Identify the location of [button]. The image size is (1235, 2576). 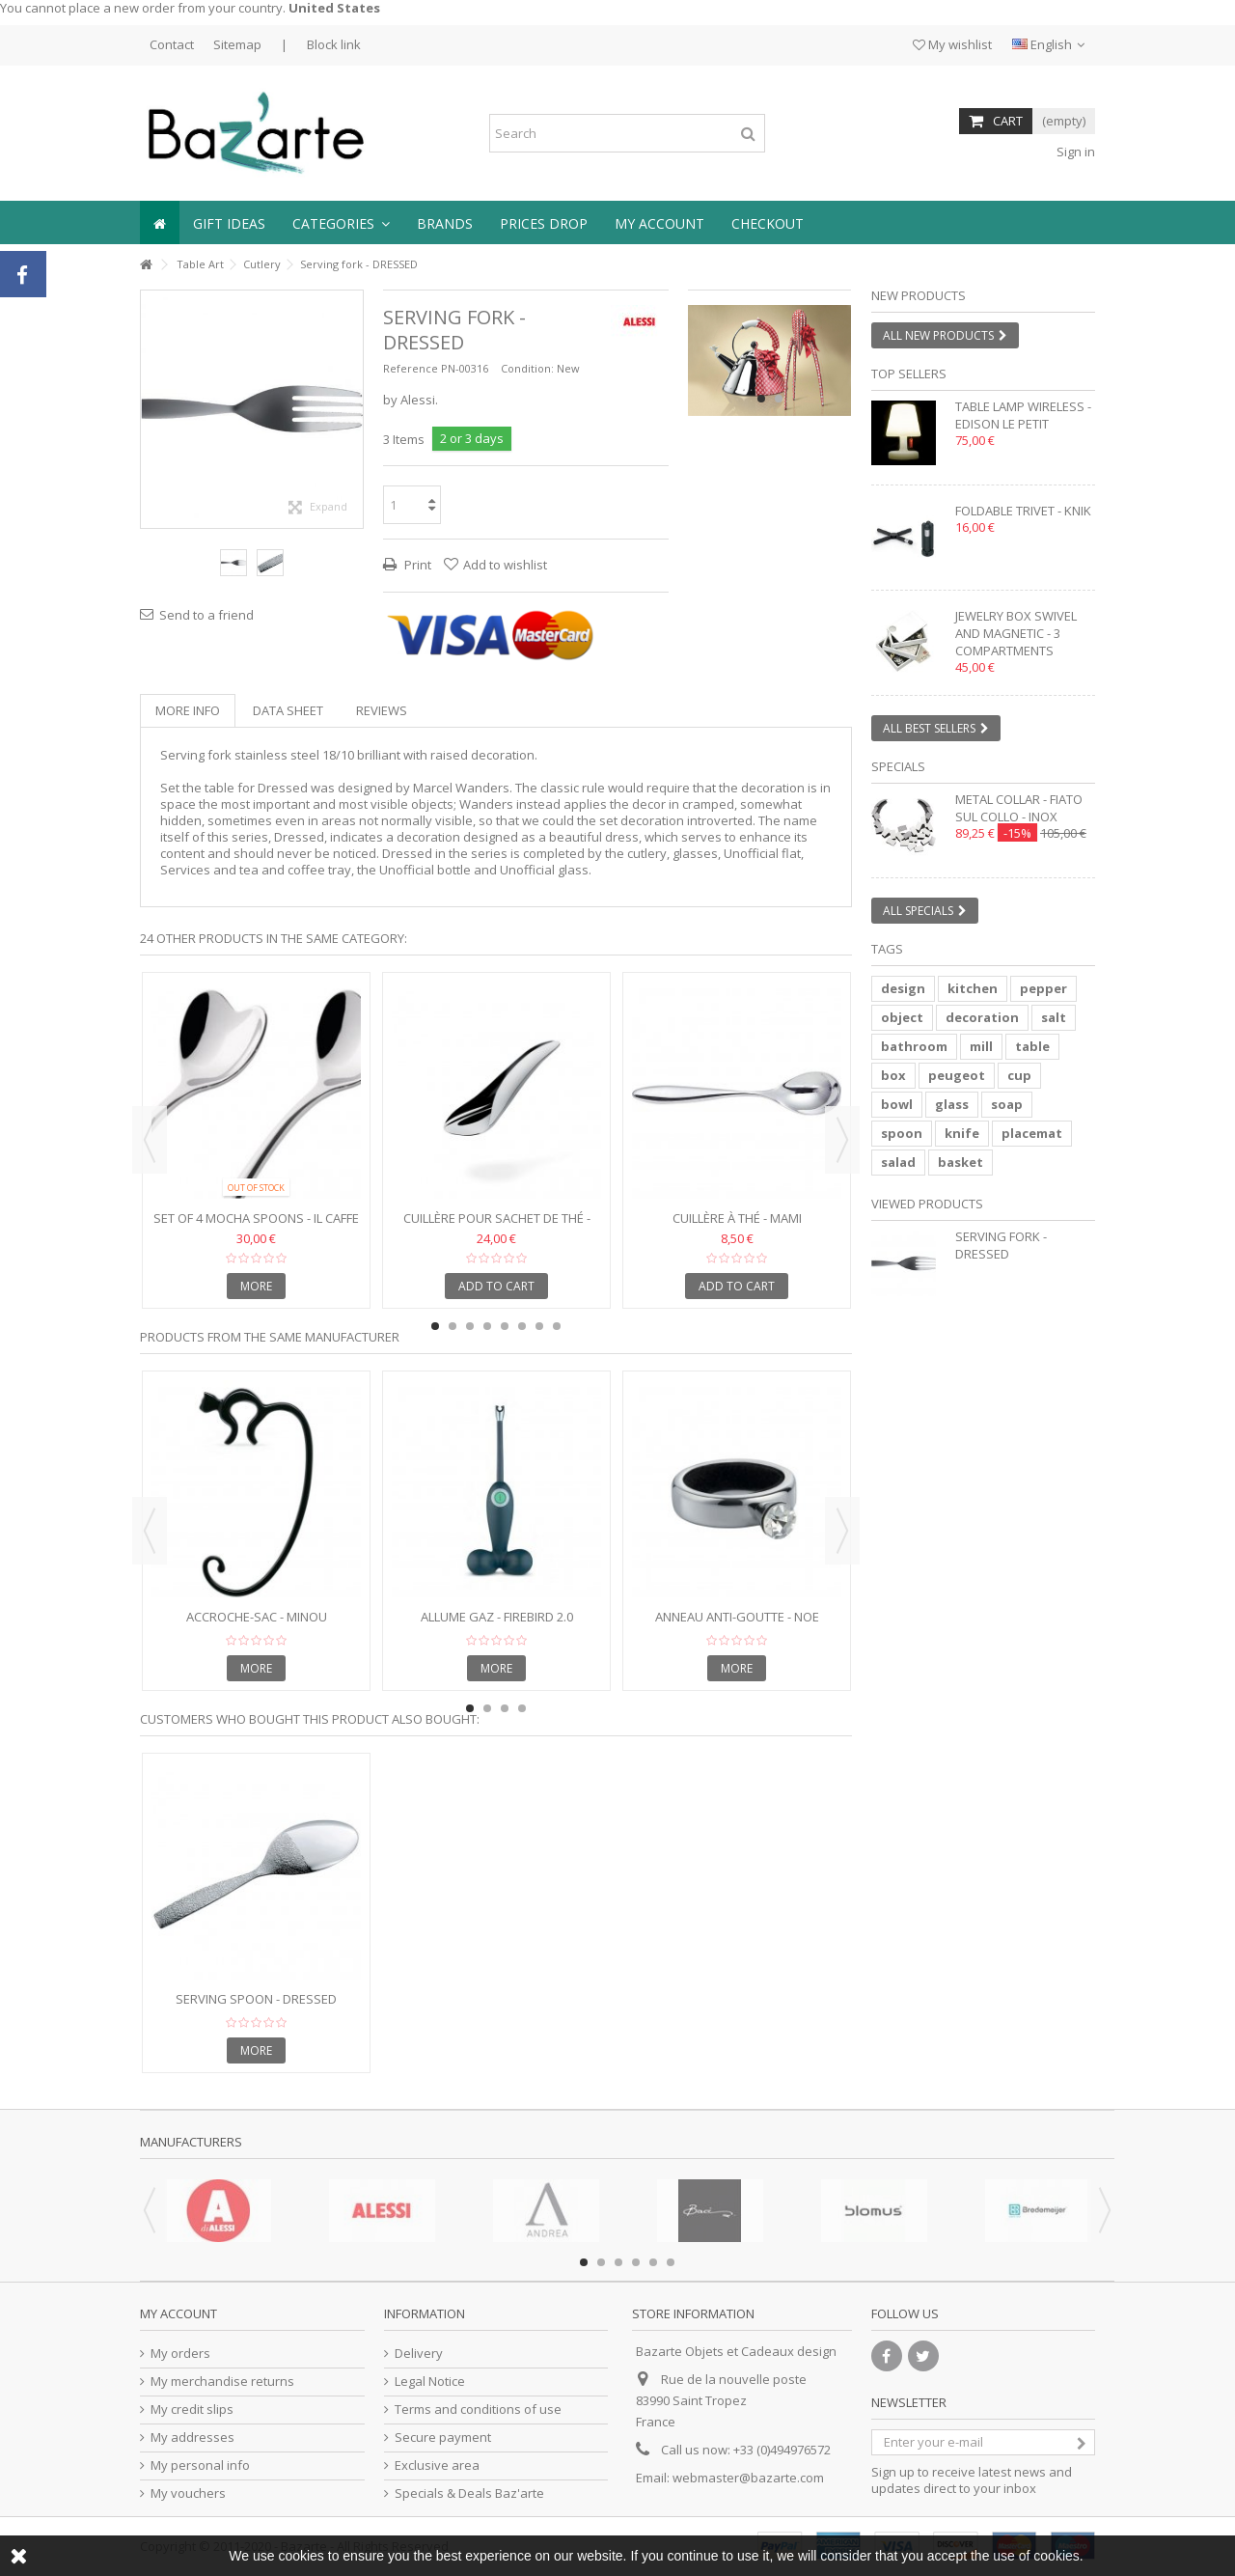
(341, 222).